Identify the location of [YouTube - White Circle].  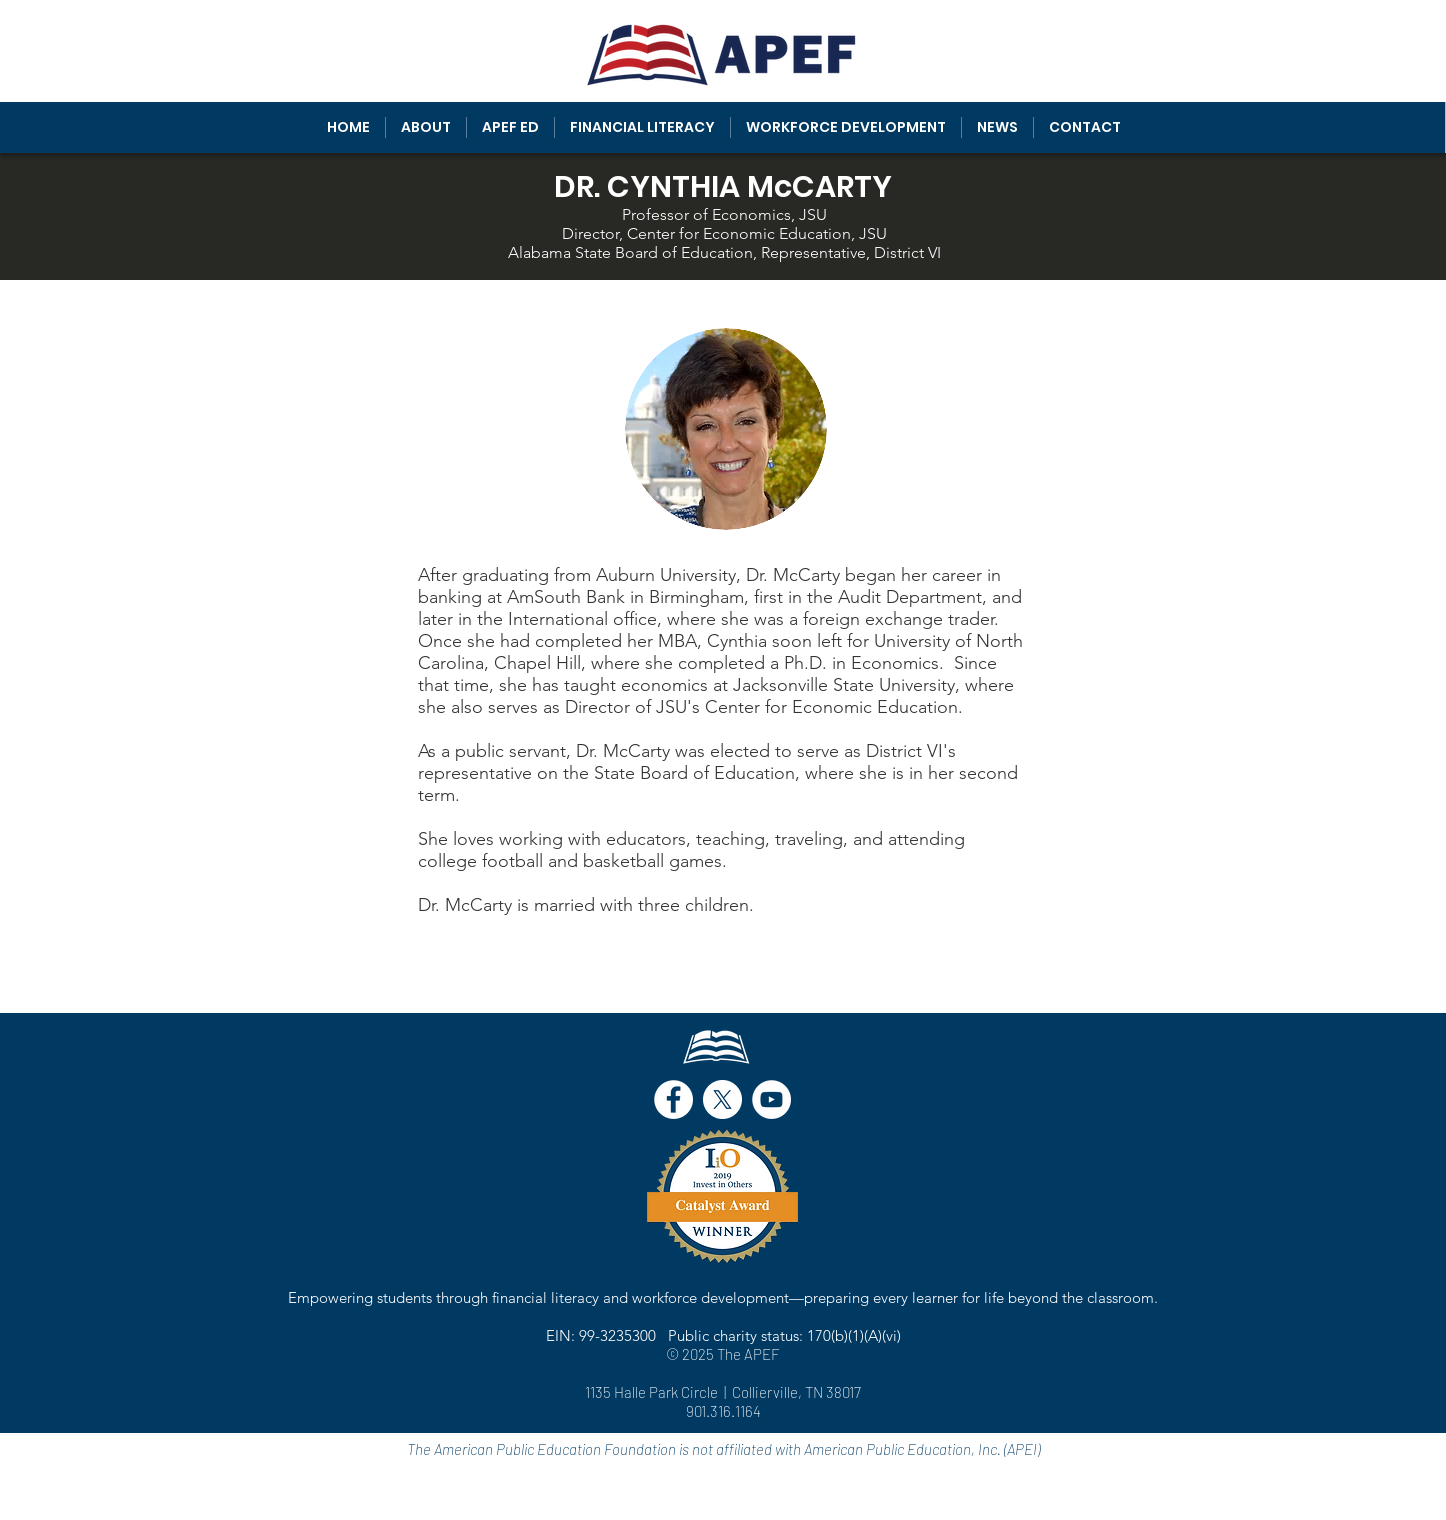
(771, 1099).